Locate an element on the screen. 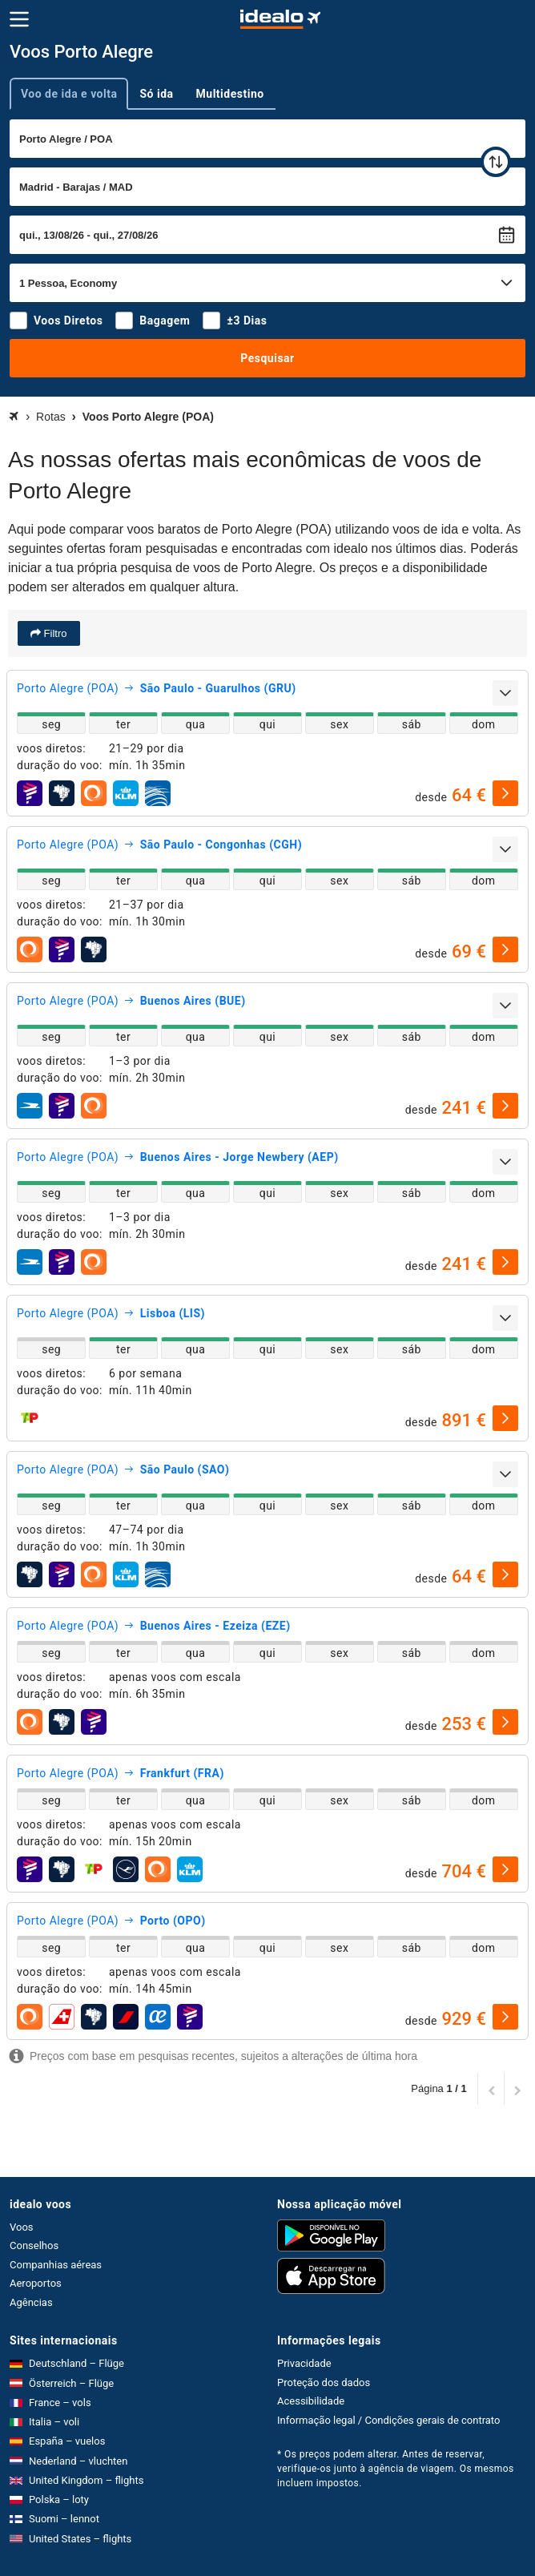 This screenshot has width=535, height=2576. [expandir] is located at coordinates (505, 693).